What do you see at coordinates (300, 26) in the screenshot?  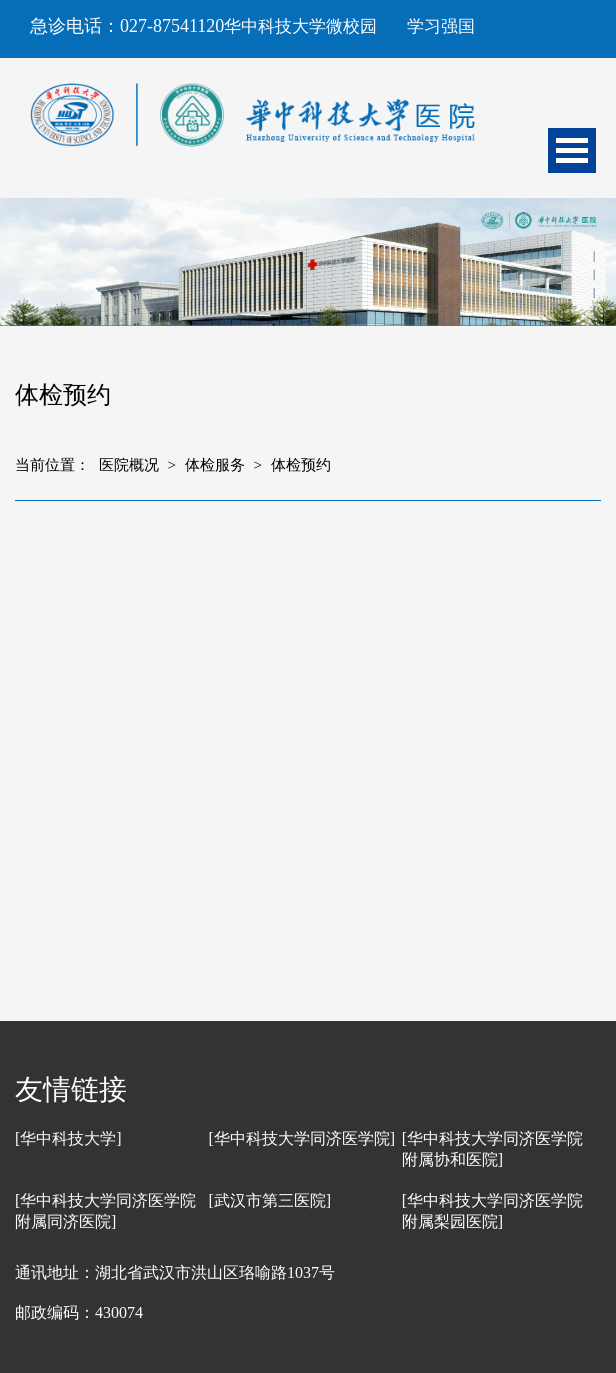 I see `华中科技大学微校园` at bounding box center [300, 26].